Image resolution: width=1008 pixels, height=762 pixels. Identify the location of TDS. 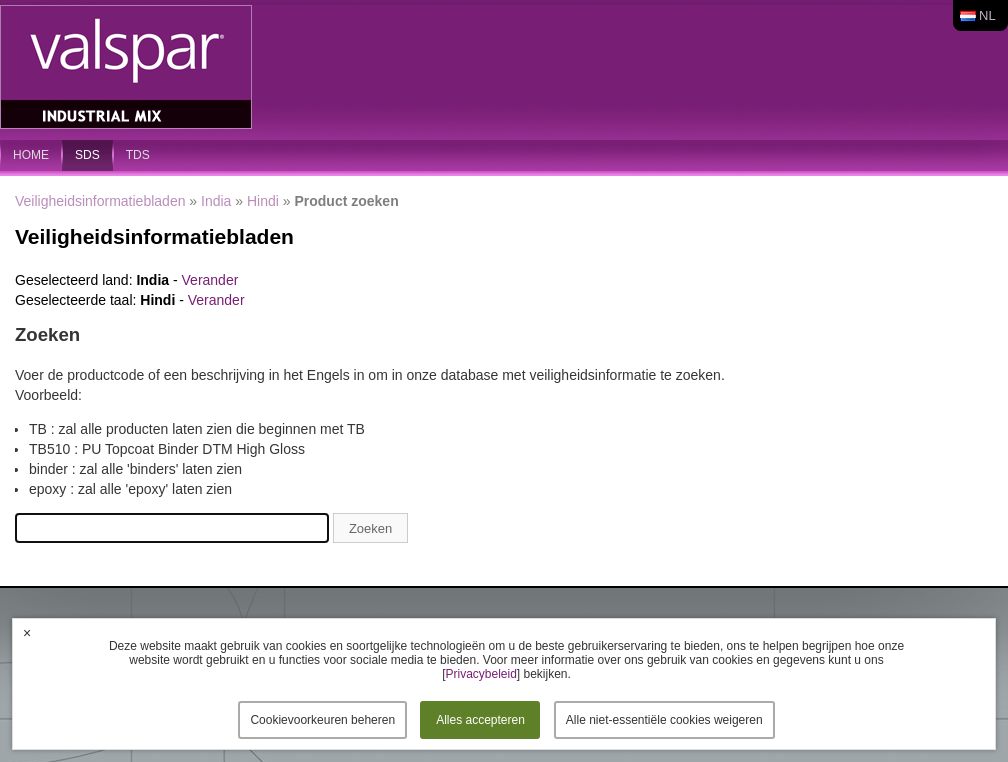
(138, 155).